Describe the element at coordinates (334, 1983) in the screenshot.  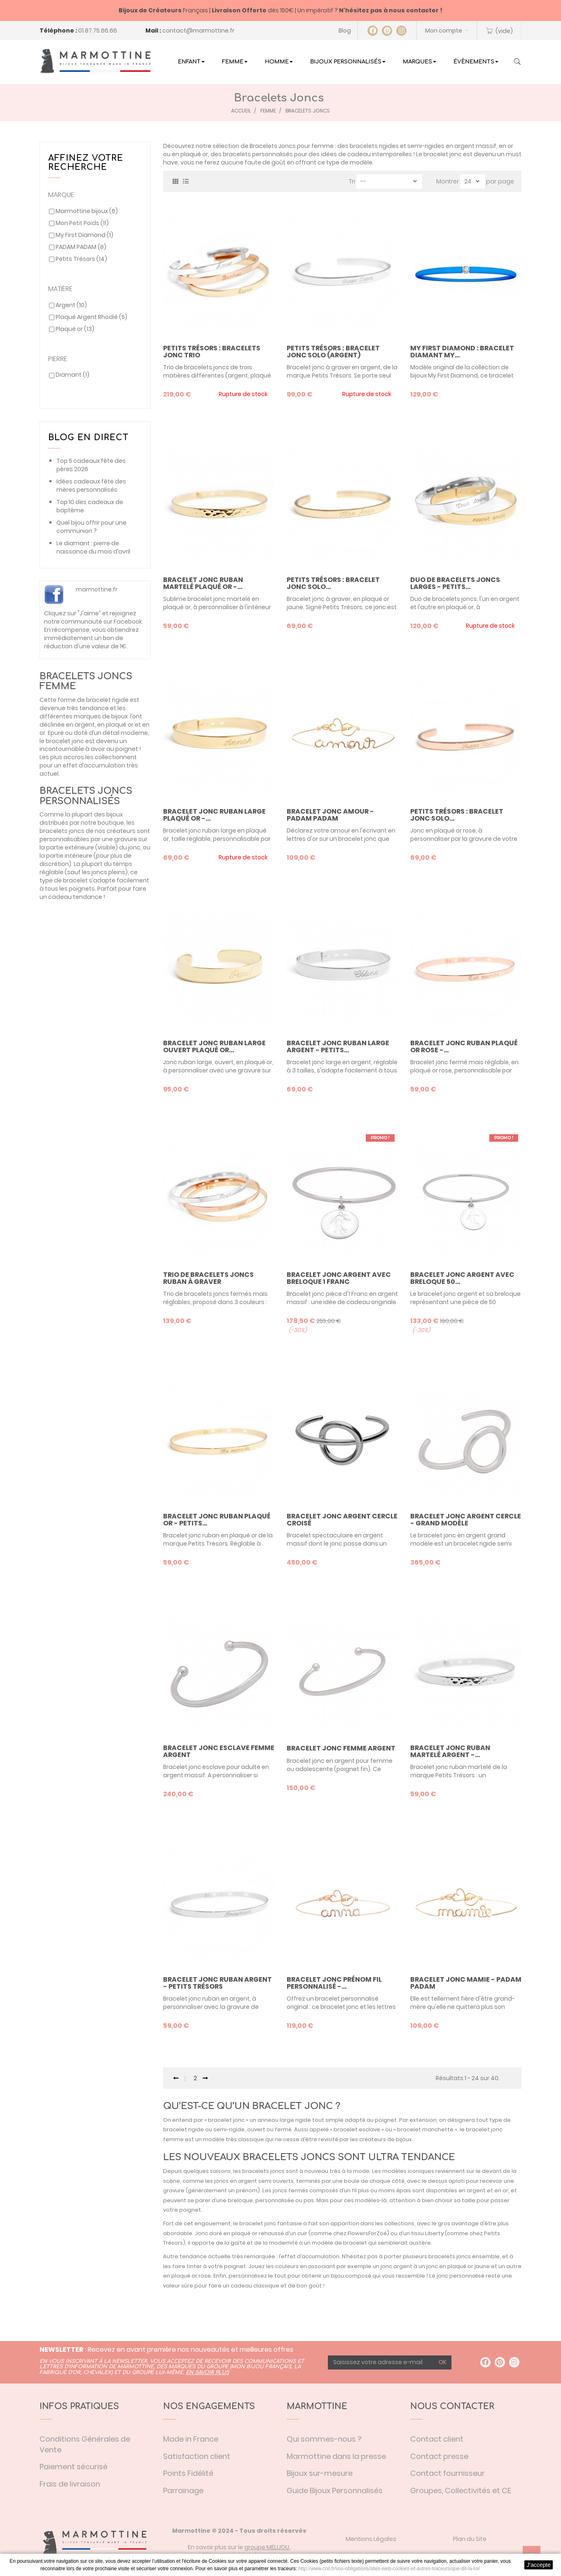
I see `Bracelet Jonc prénom fil personnalisé -...` at that location.